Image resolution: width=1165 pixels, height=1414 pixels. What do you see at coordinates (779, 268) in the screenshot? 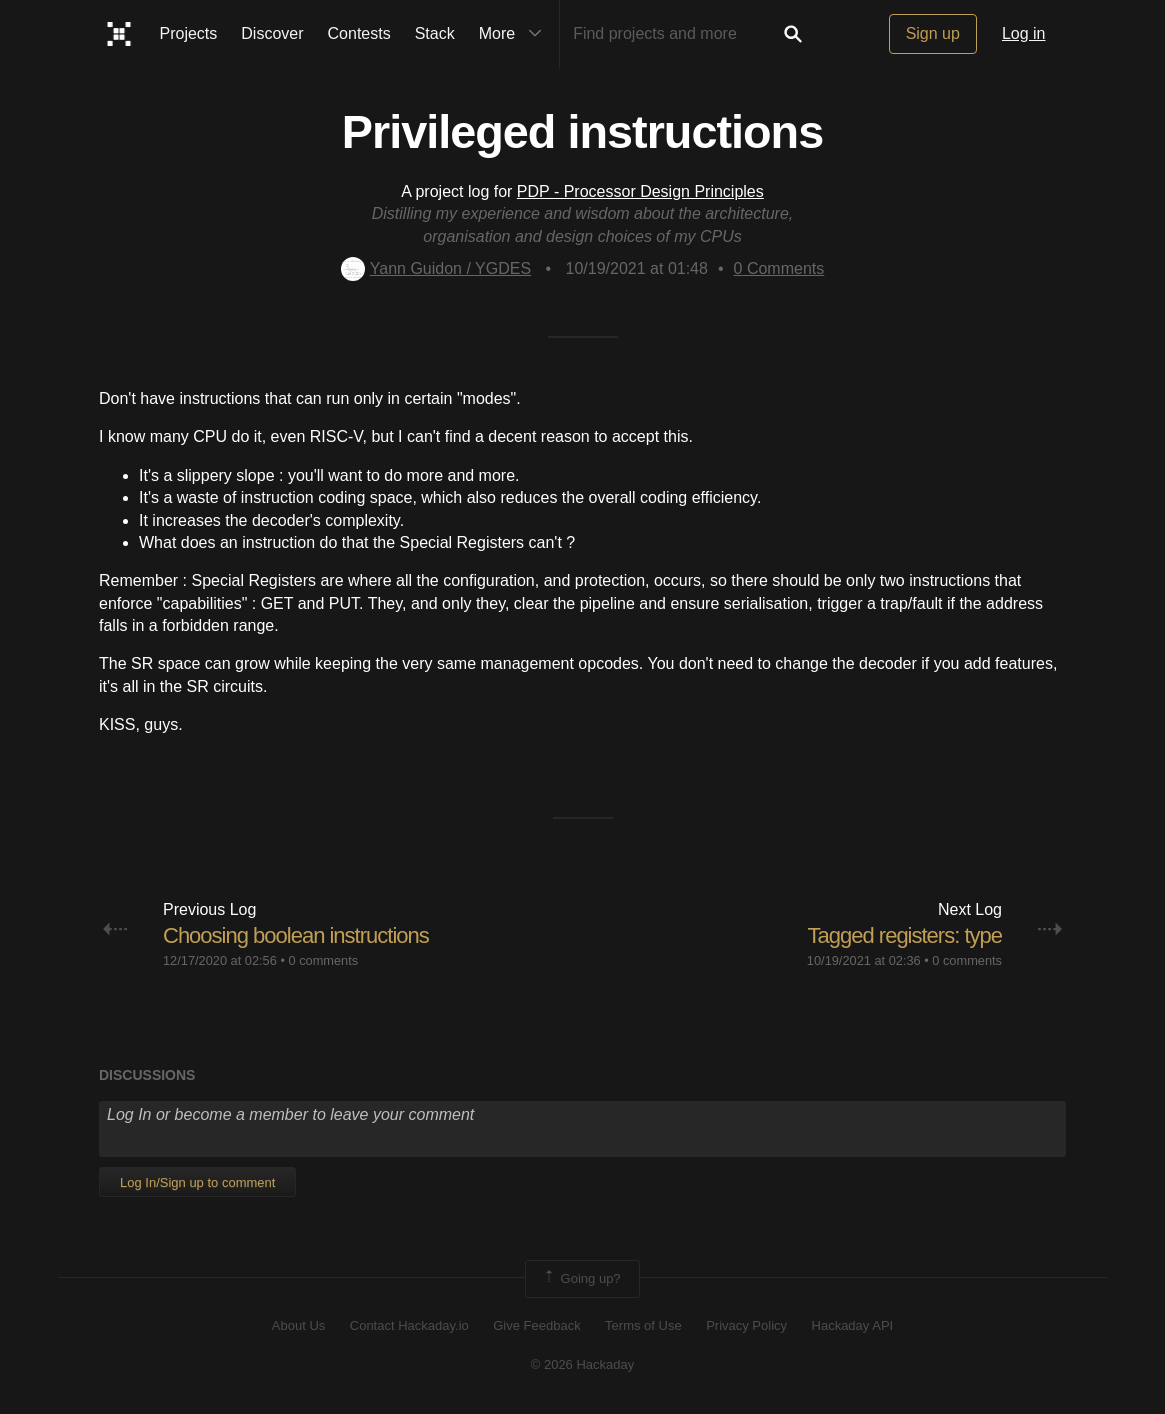
I see `Comments` at bounding box center [779, 268].